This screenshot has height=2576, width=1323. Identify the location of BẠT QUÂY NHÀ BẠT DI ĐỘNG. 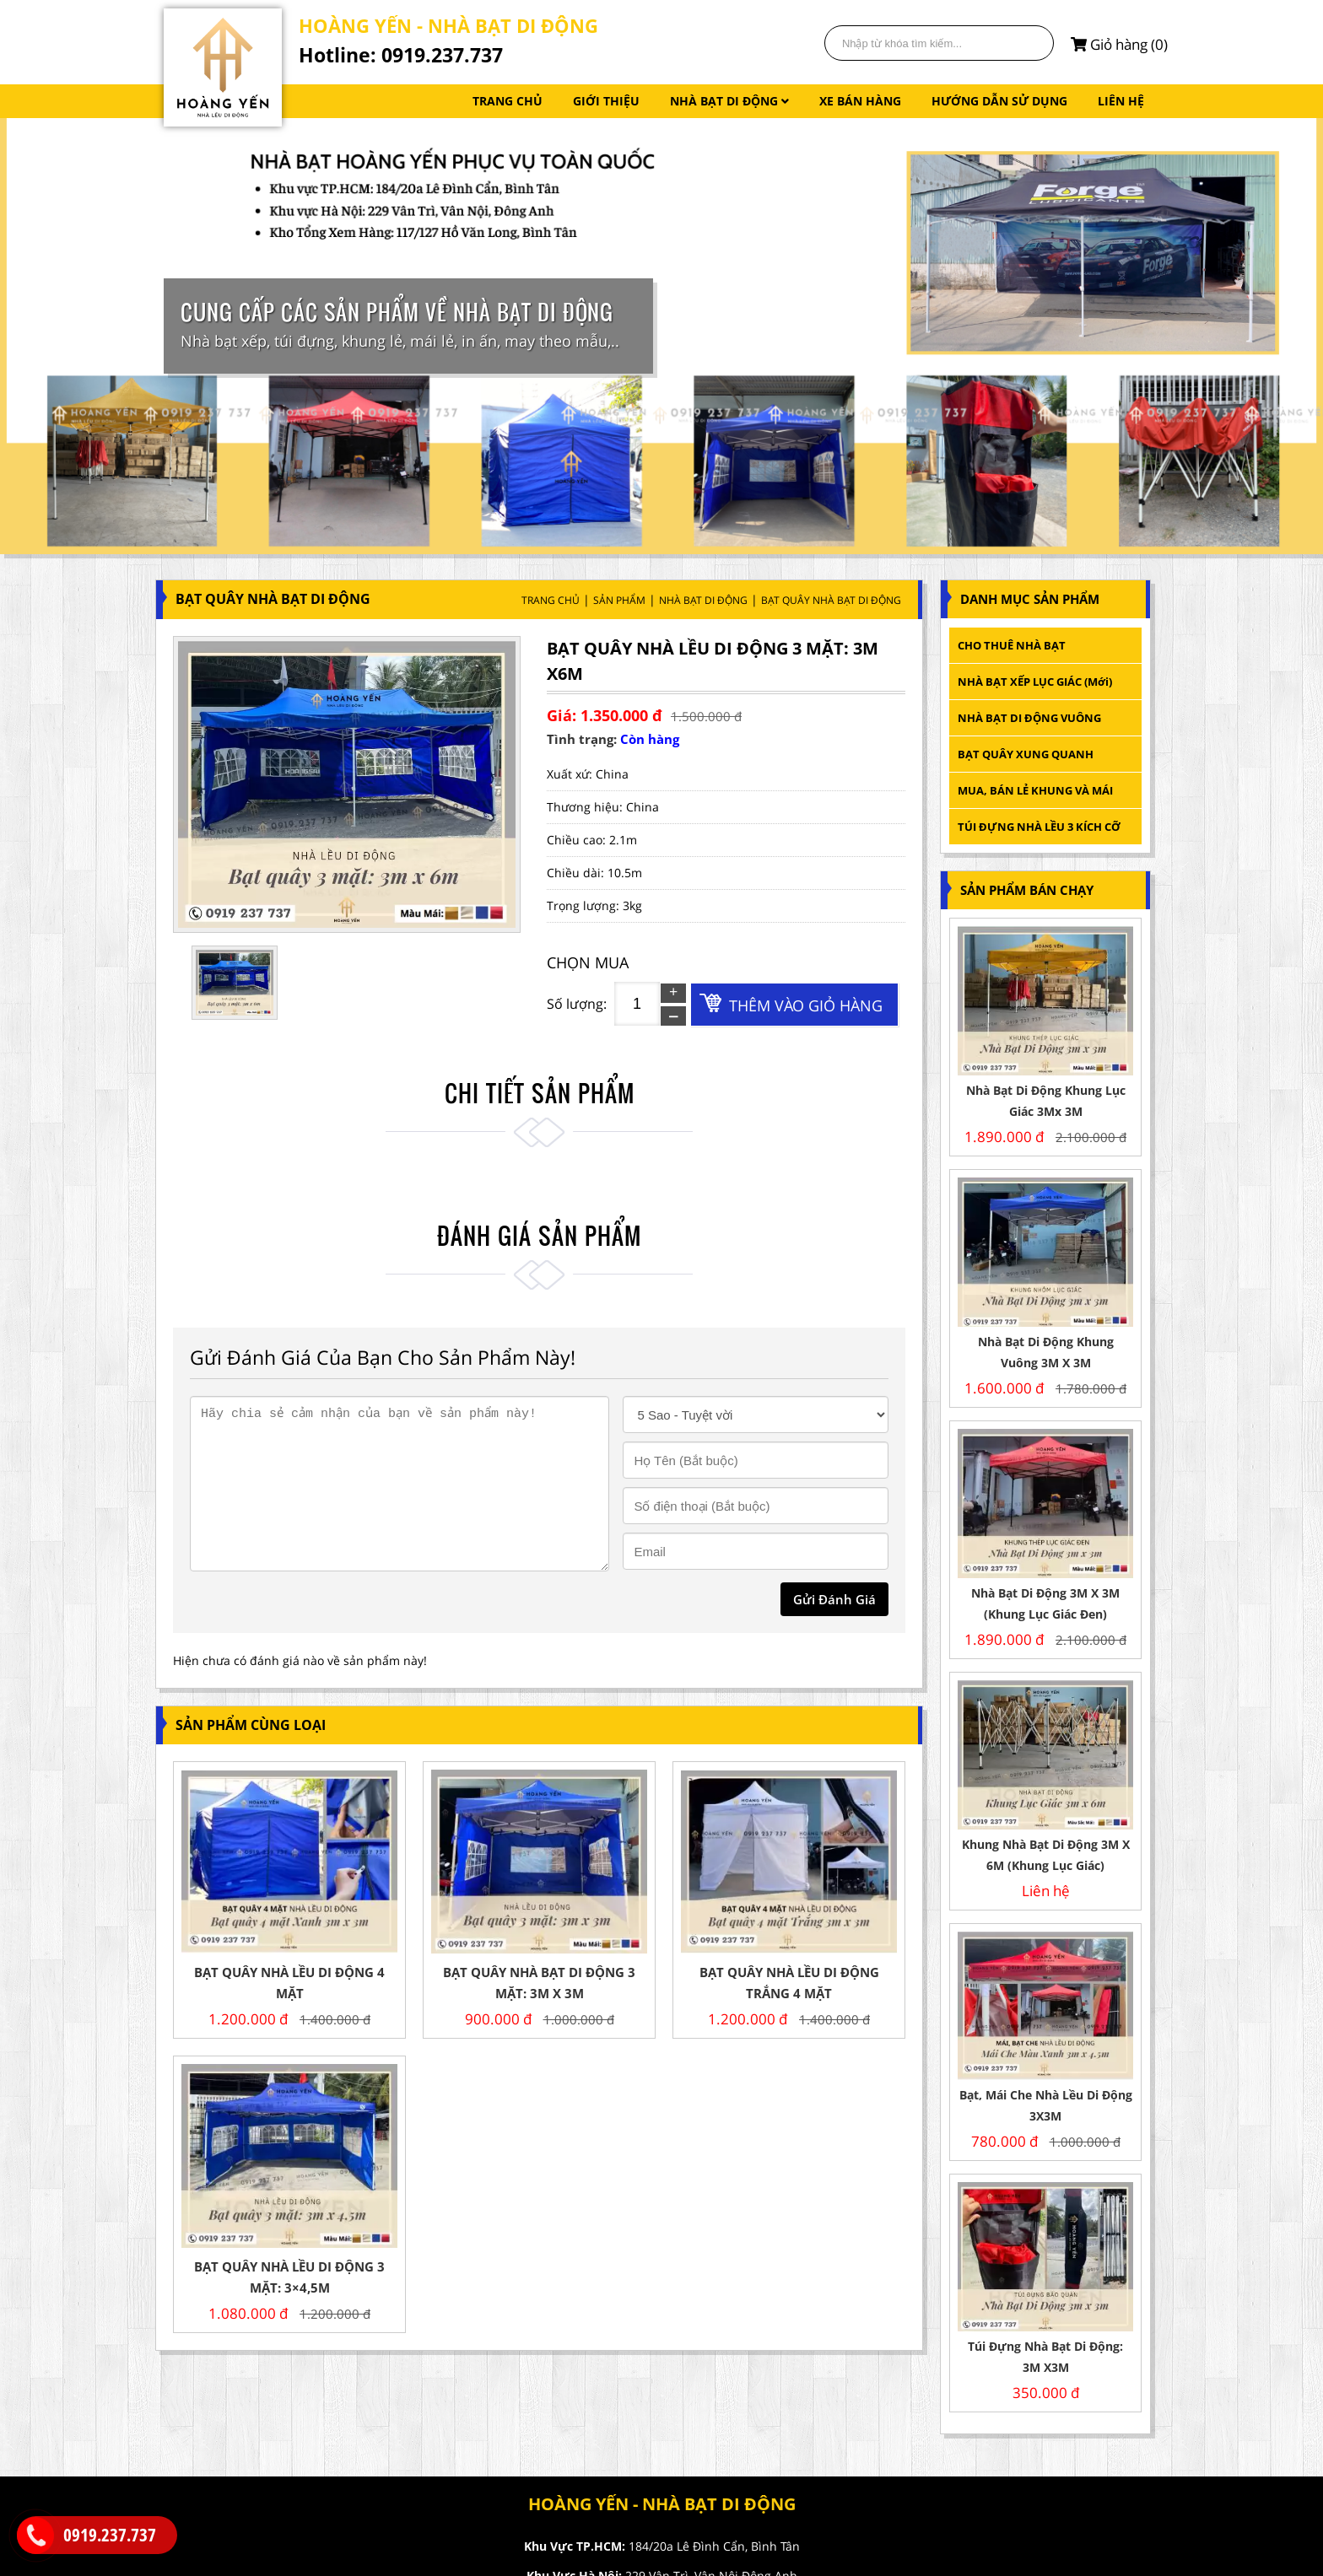
(831, 600).